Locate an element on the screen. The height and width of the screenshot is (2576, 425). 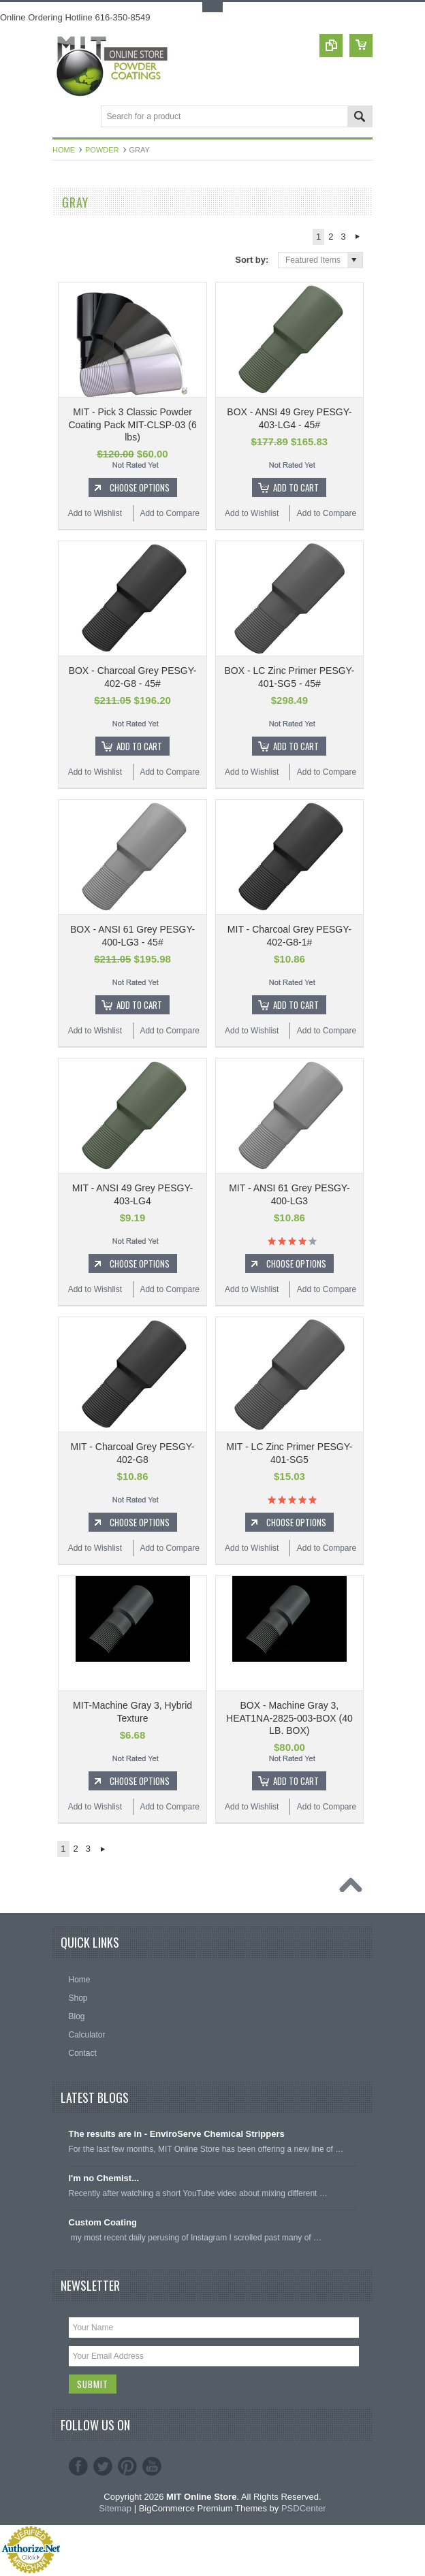
Powder is located at coordinates (102, 150).